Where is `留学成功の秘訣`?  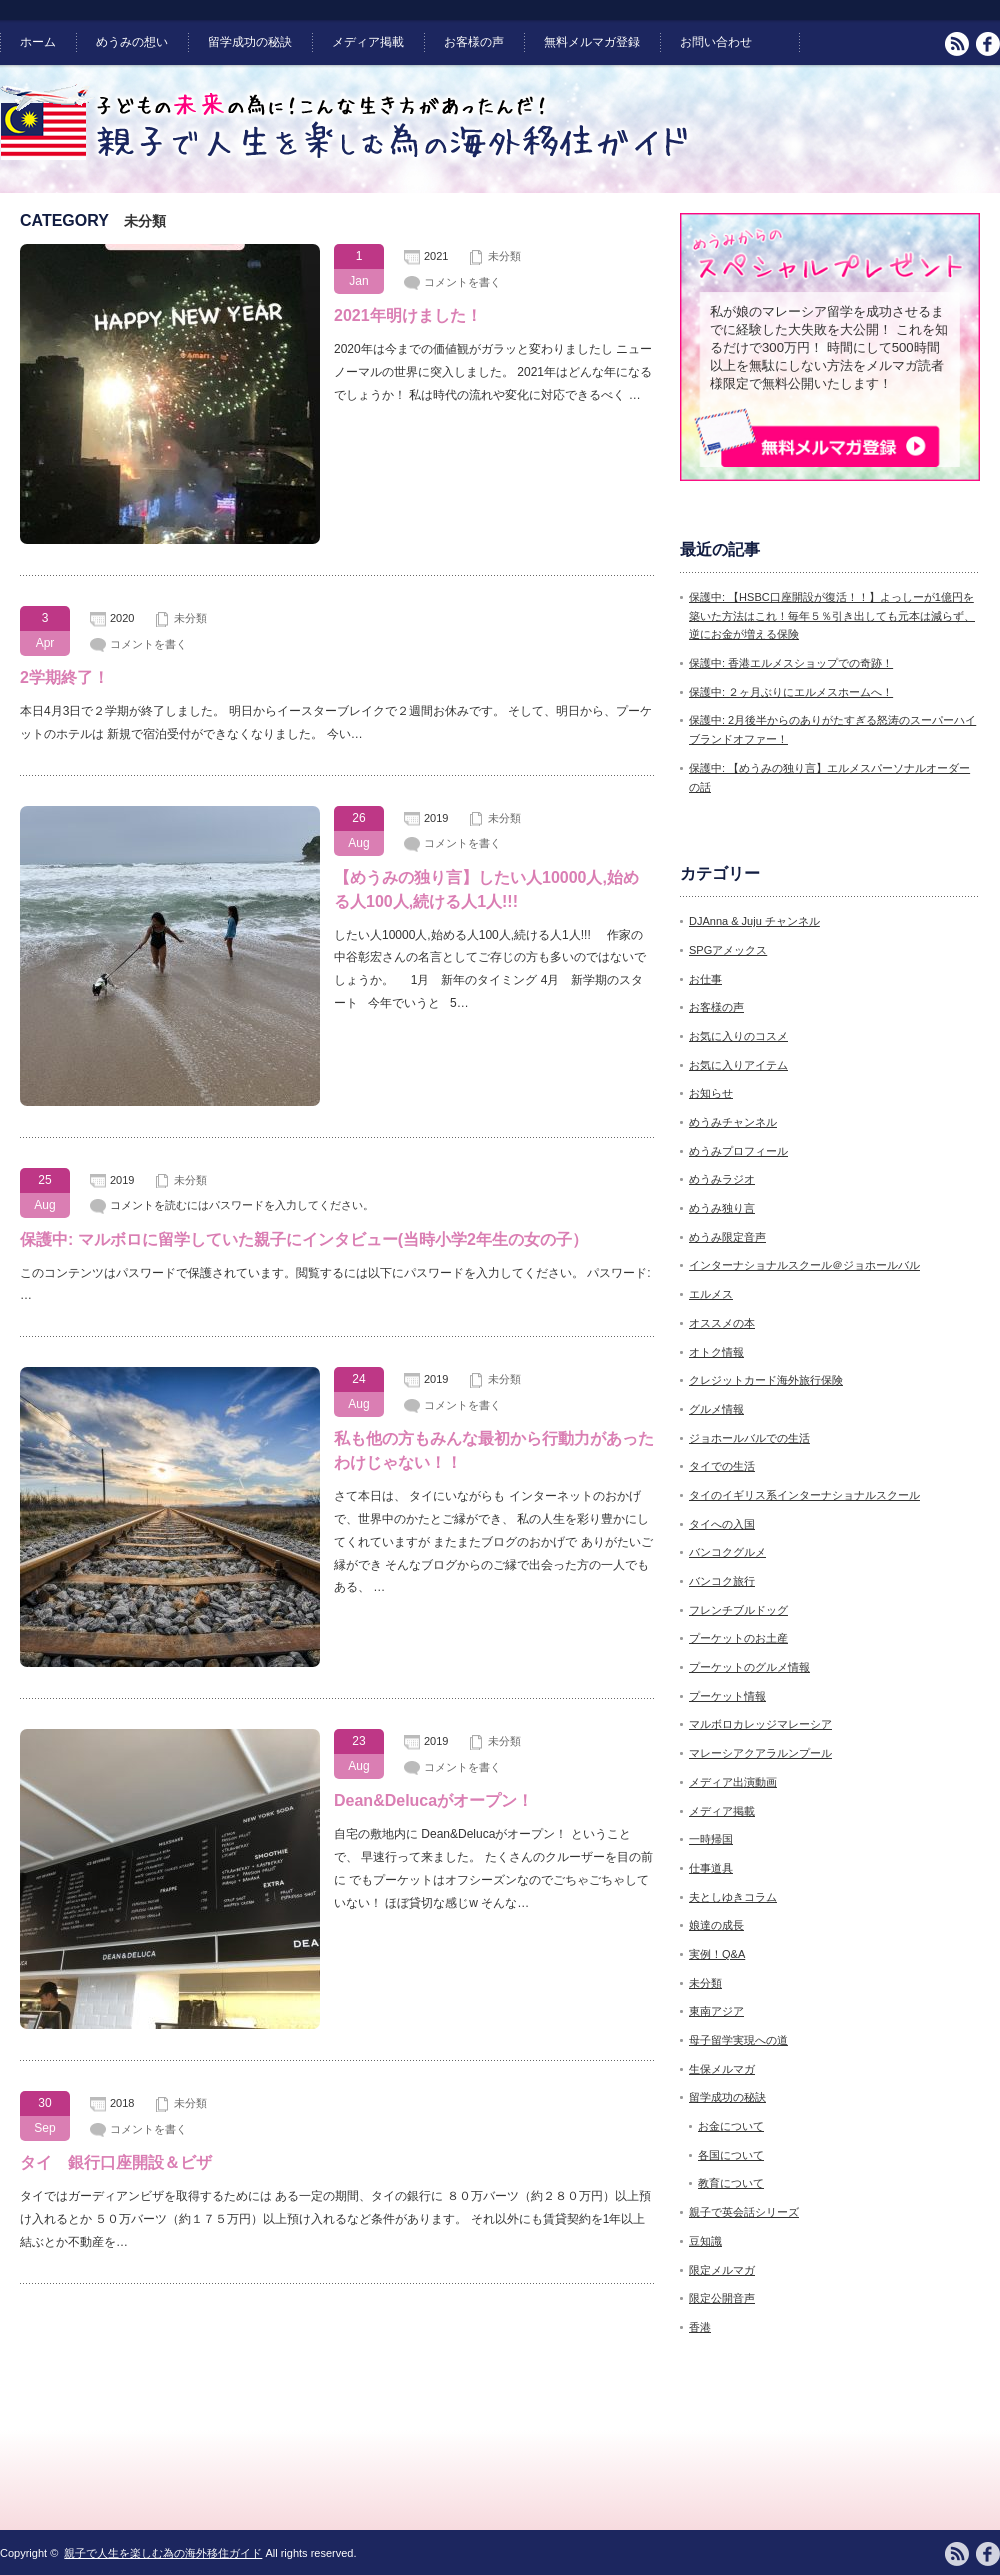 留学成功の秘訣 is located at coordinates (250, 42).